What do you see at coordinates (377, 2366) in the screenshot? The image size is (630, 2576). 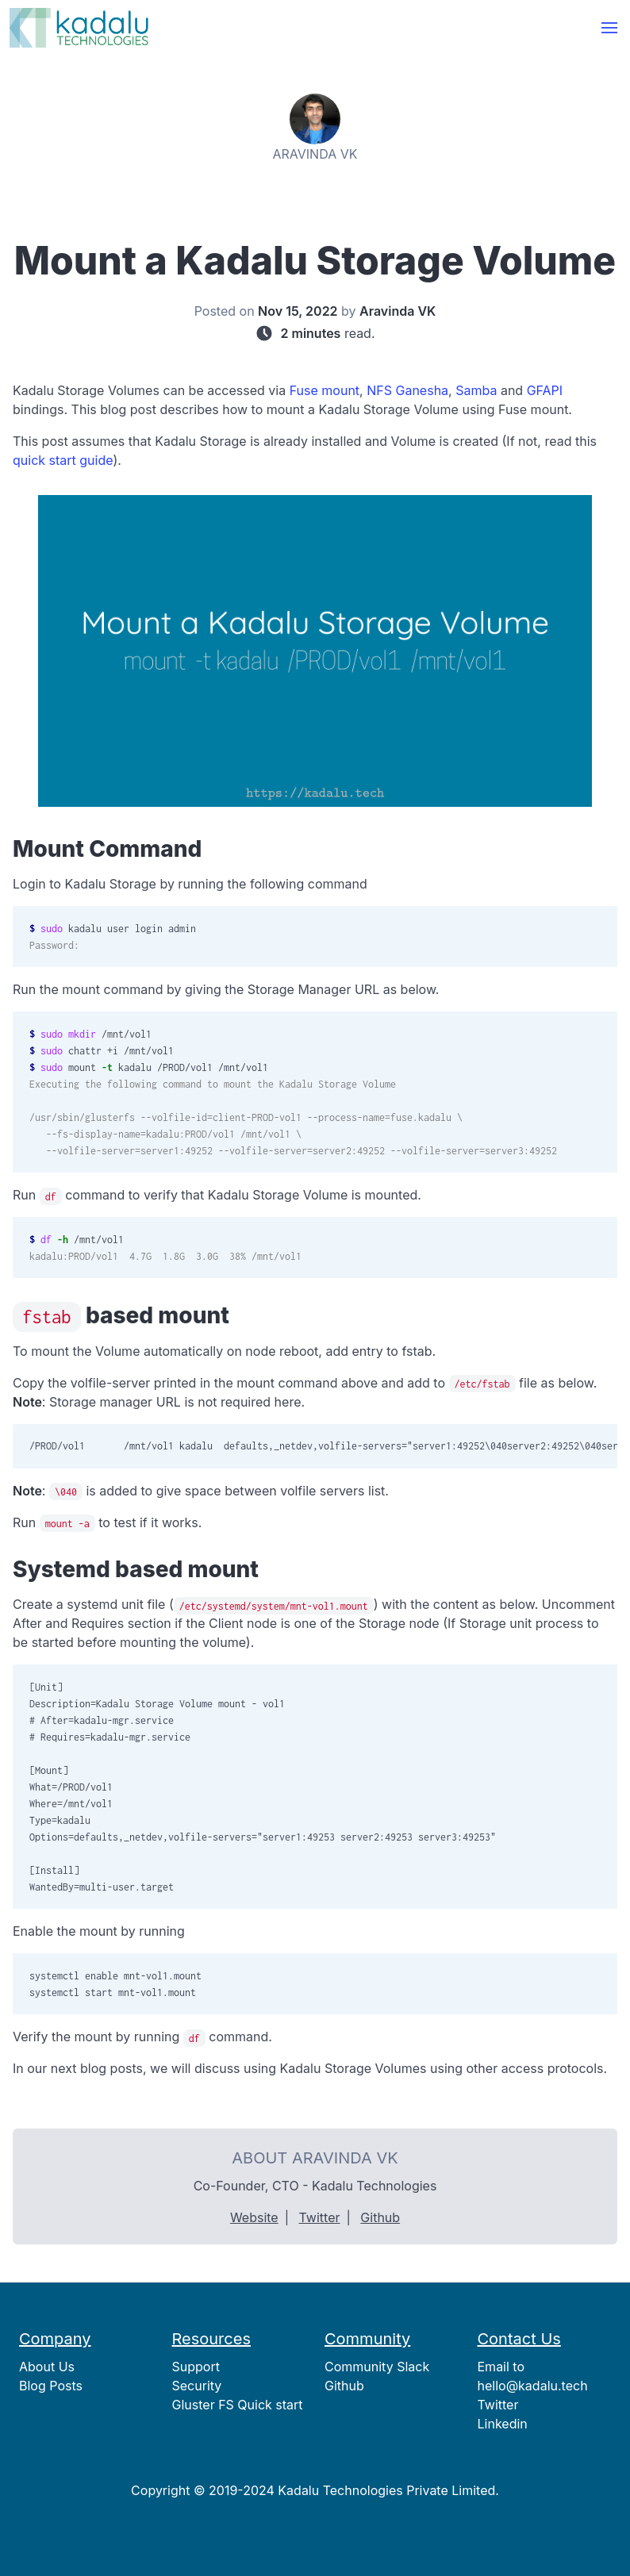 I see `Community Slack` at bounding box center [377, 2366].